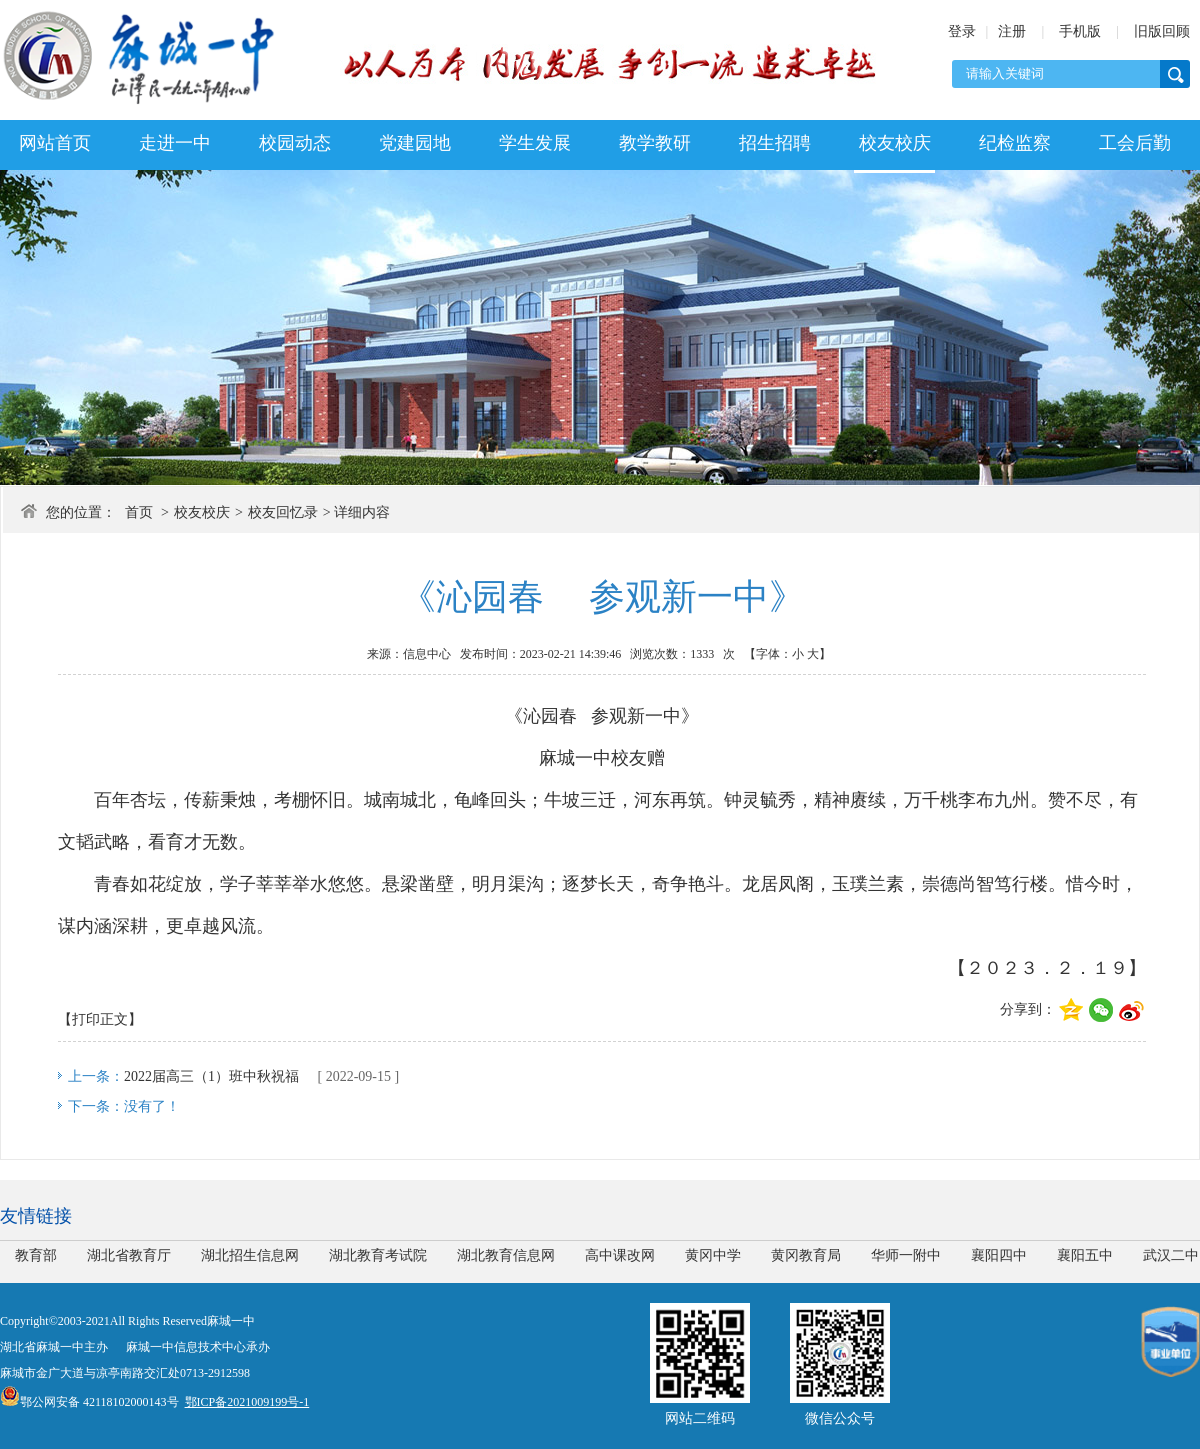  What do you see at coordinates (139, 512) in the screenshot?
I see `首页` at bounding box center [139, 512].